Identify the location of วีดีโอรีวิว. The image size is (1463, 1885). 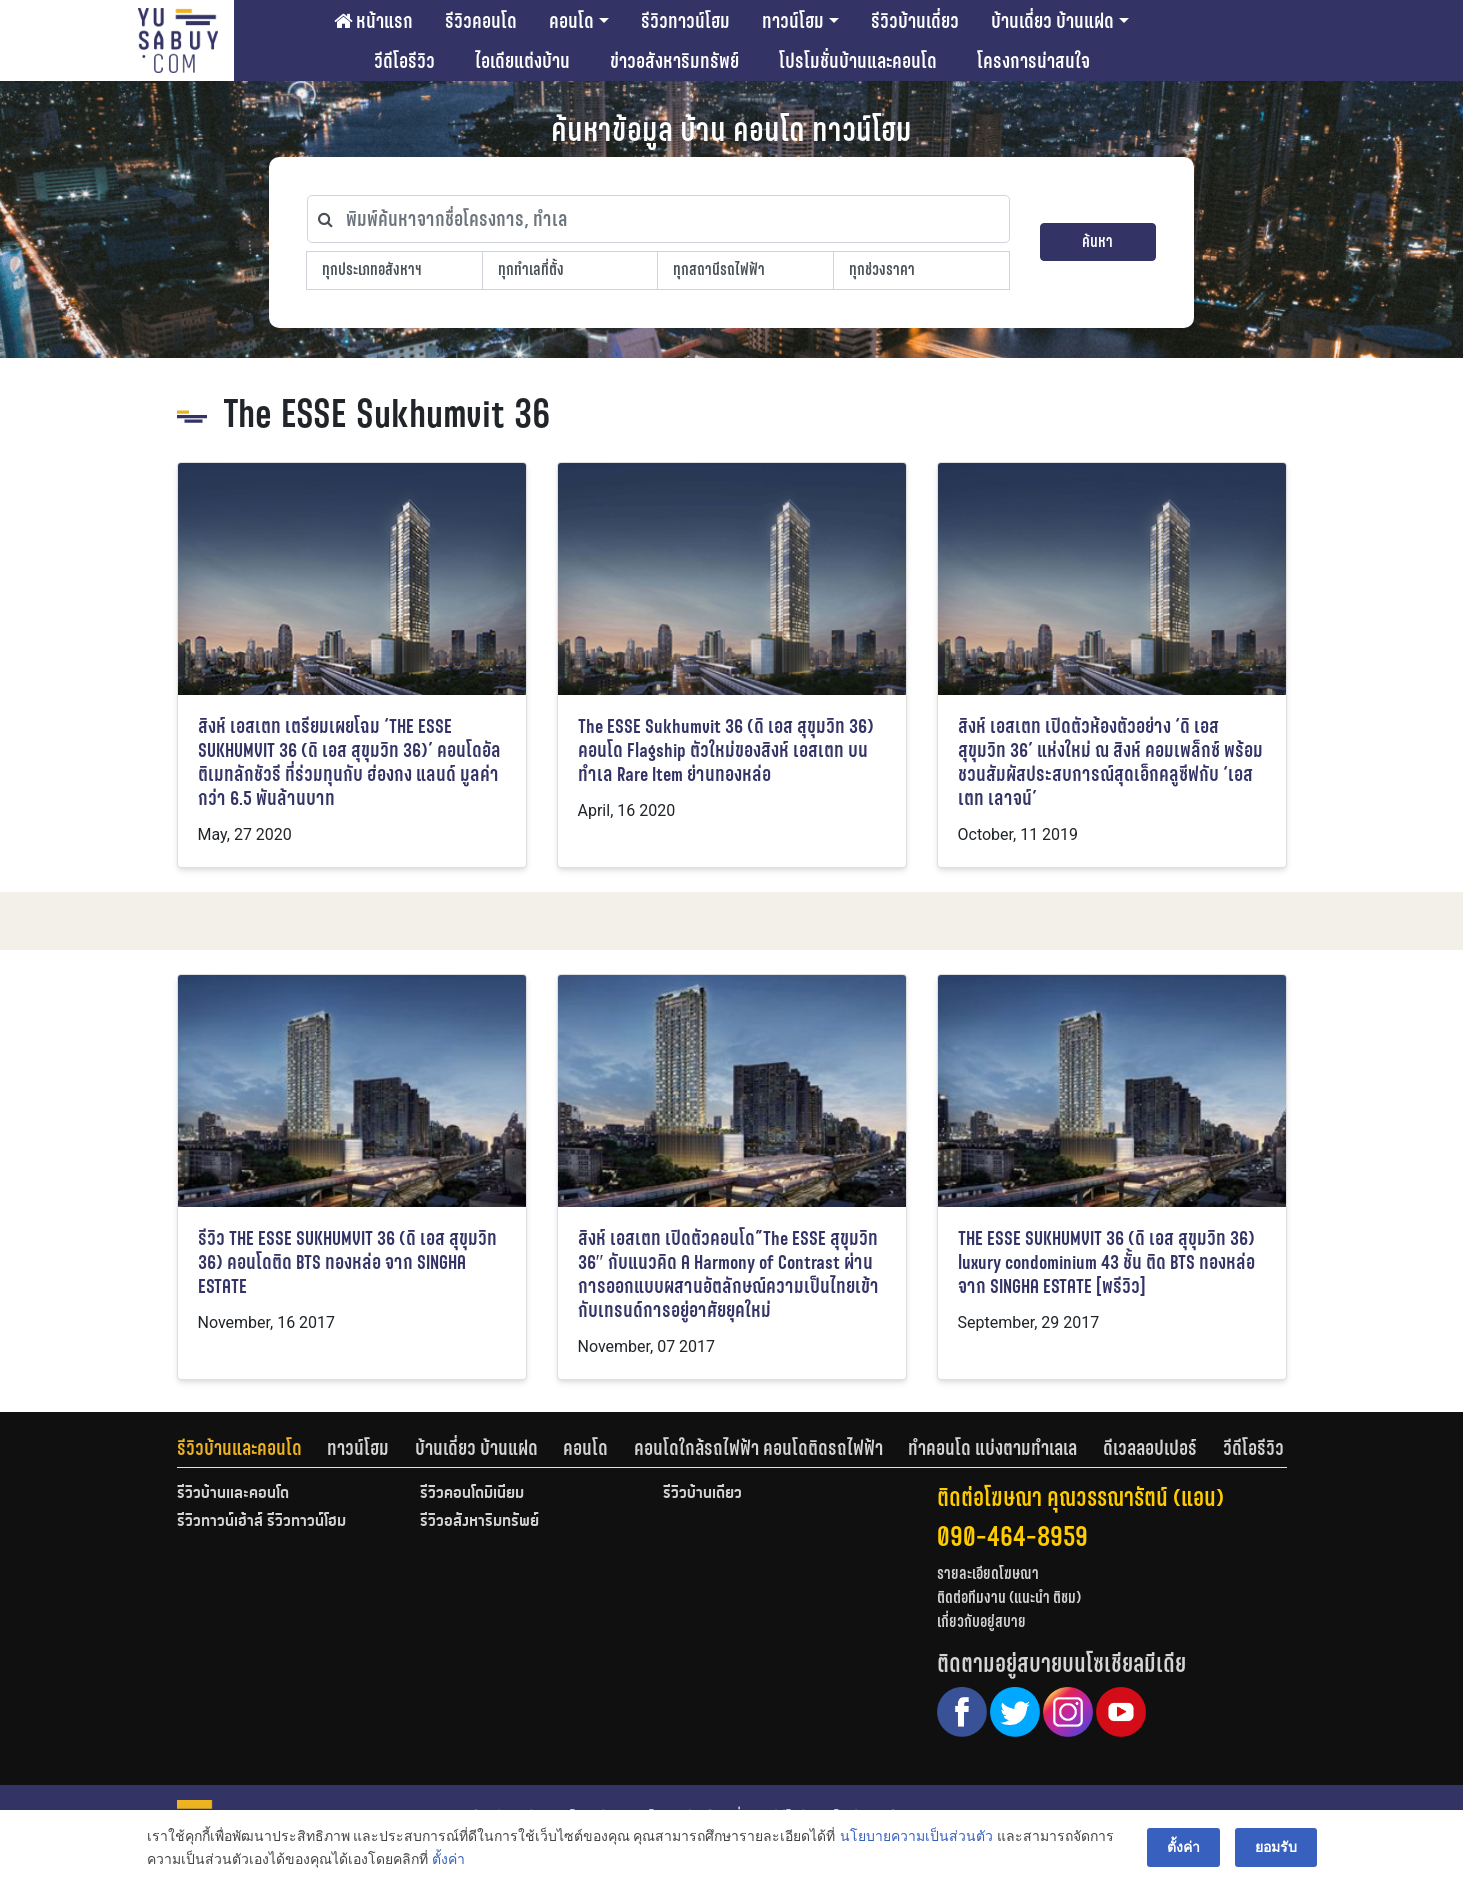
(404, 61).